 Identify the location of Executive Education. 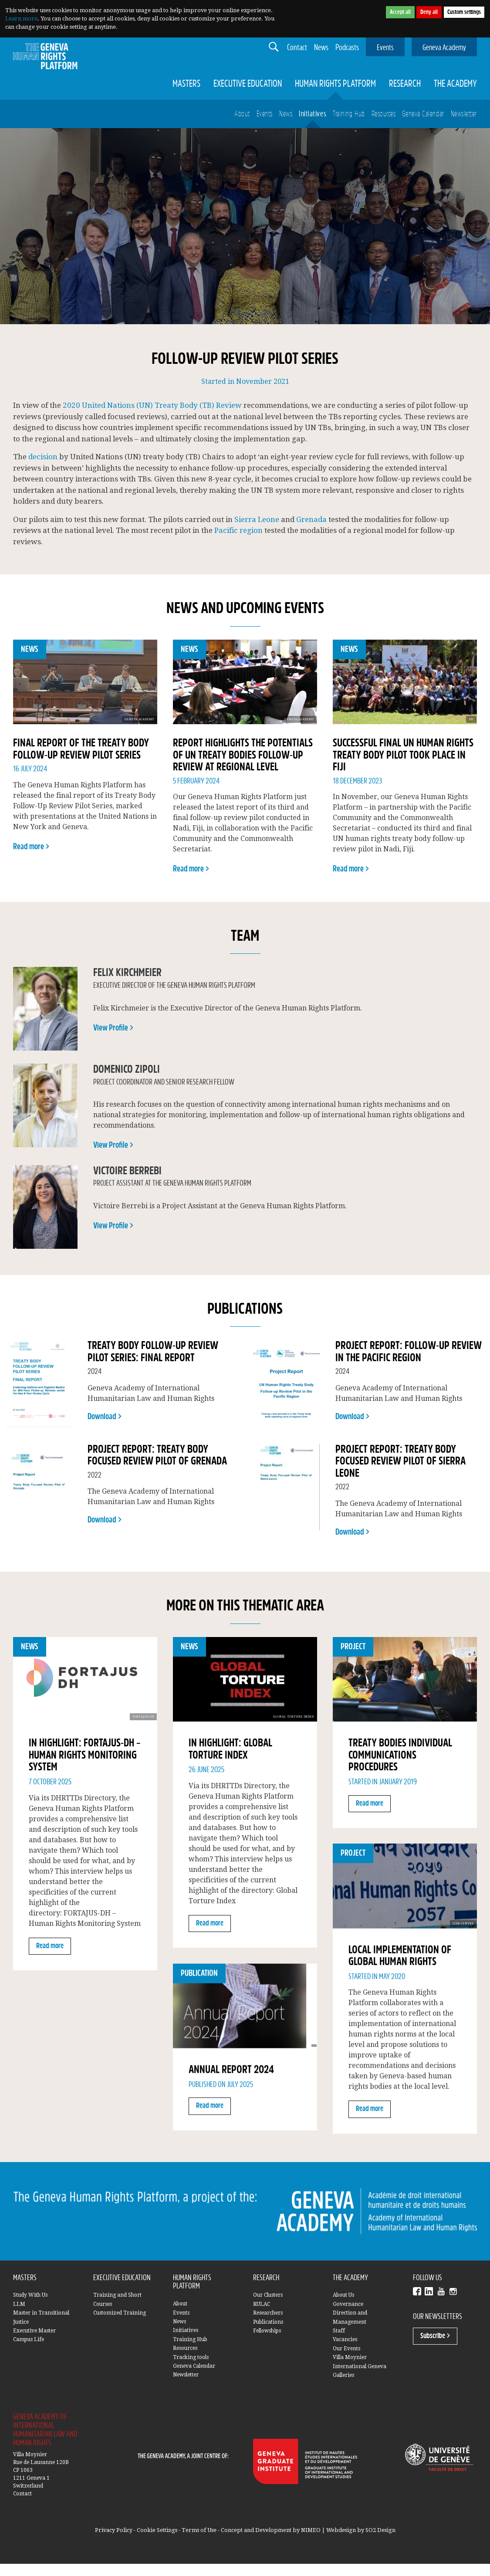
(247, 84).